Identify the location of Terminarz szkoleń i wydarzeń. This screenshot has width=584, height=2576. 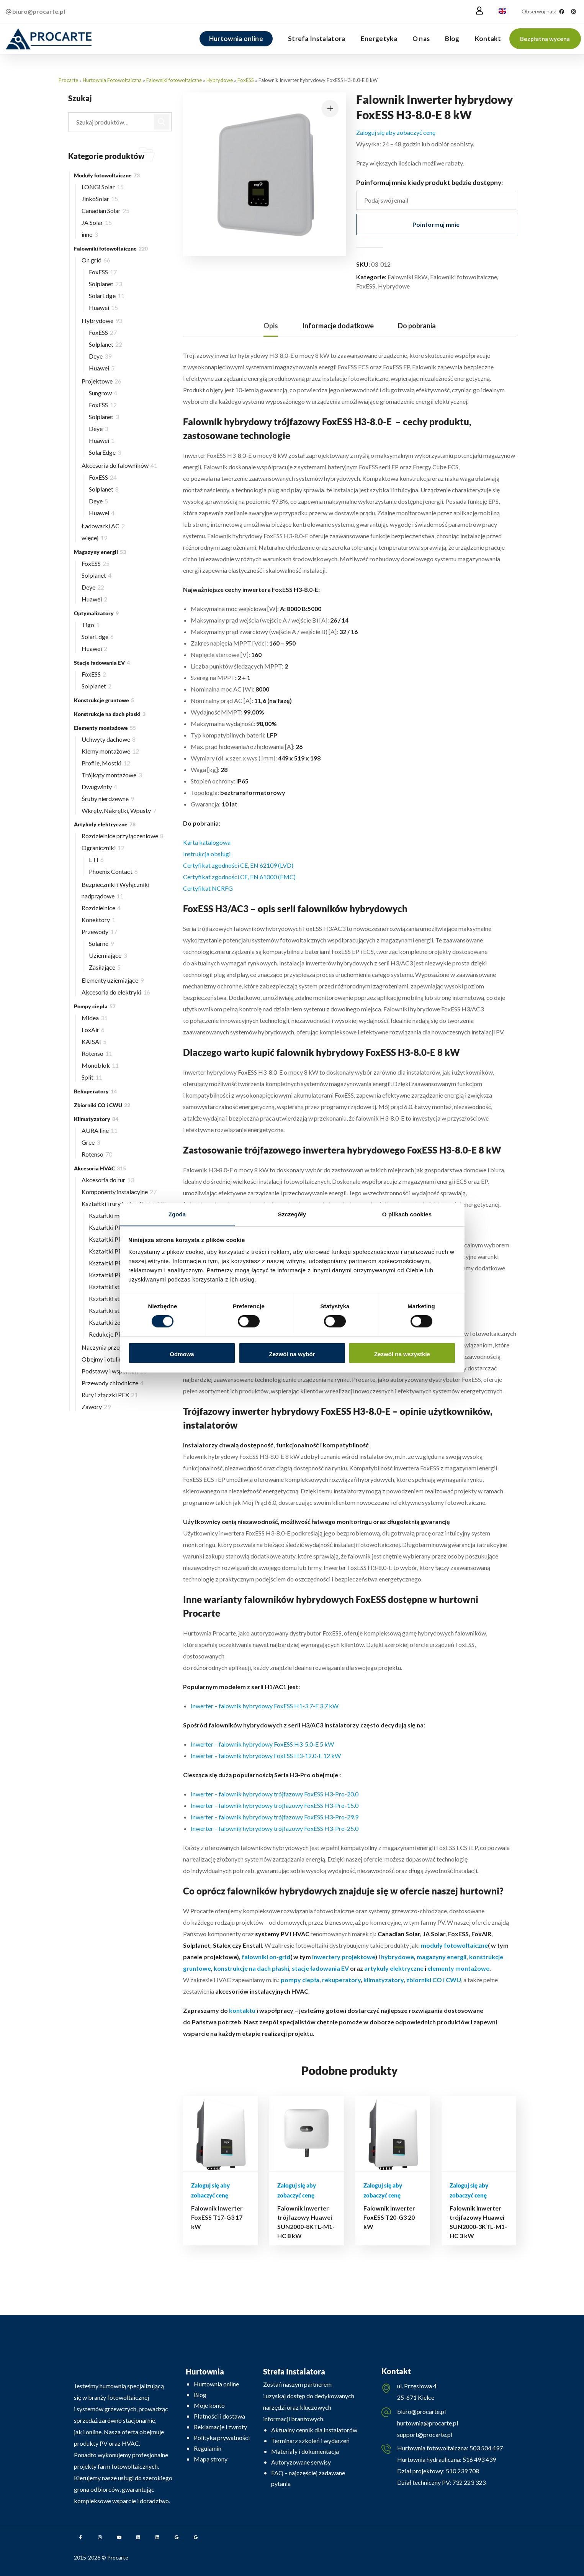
(310, 2440).